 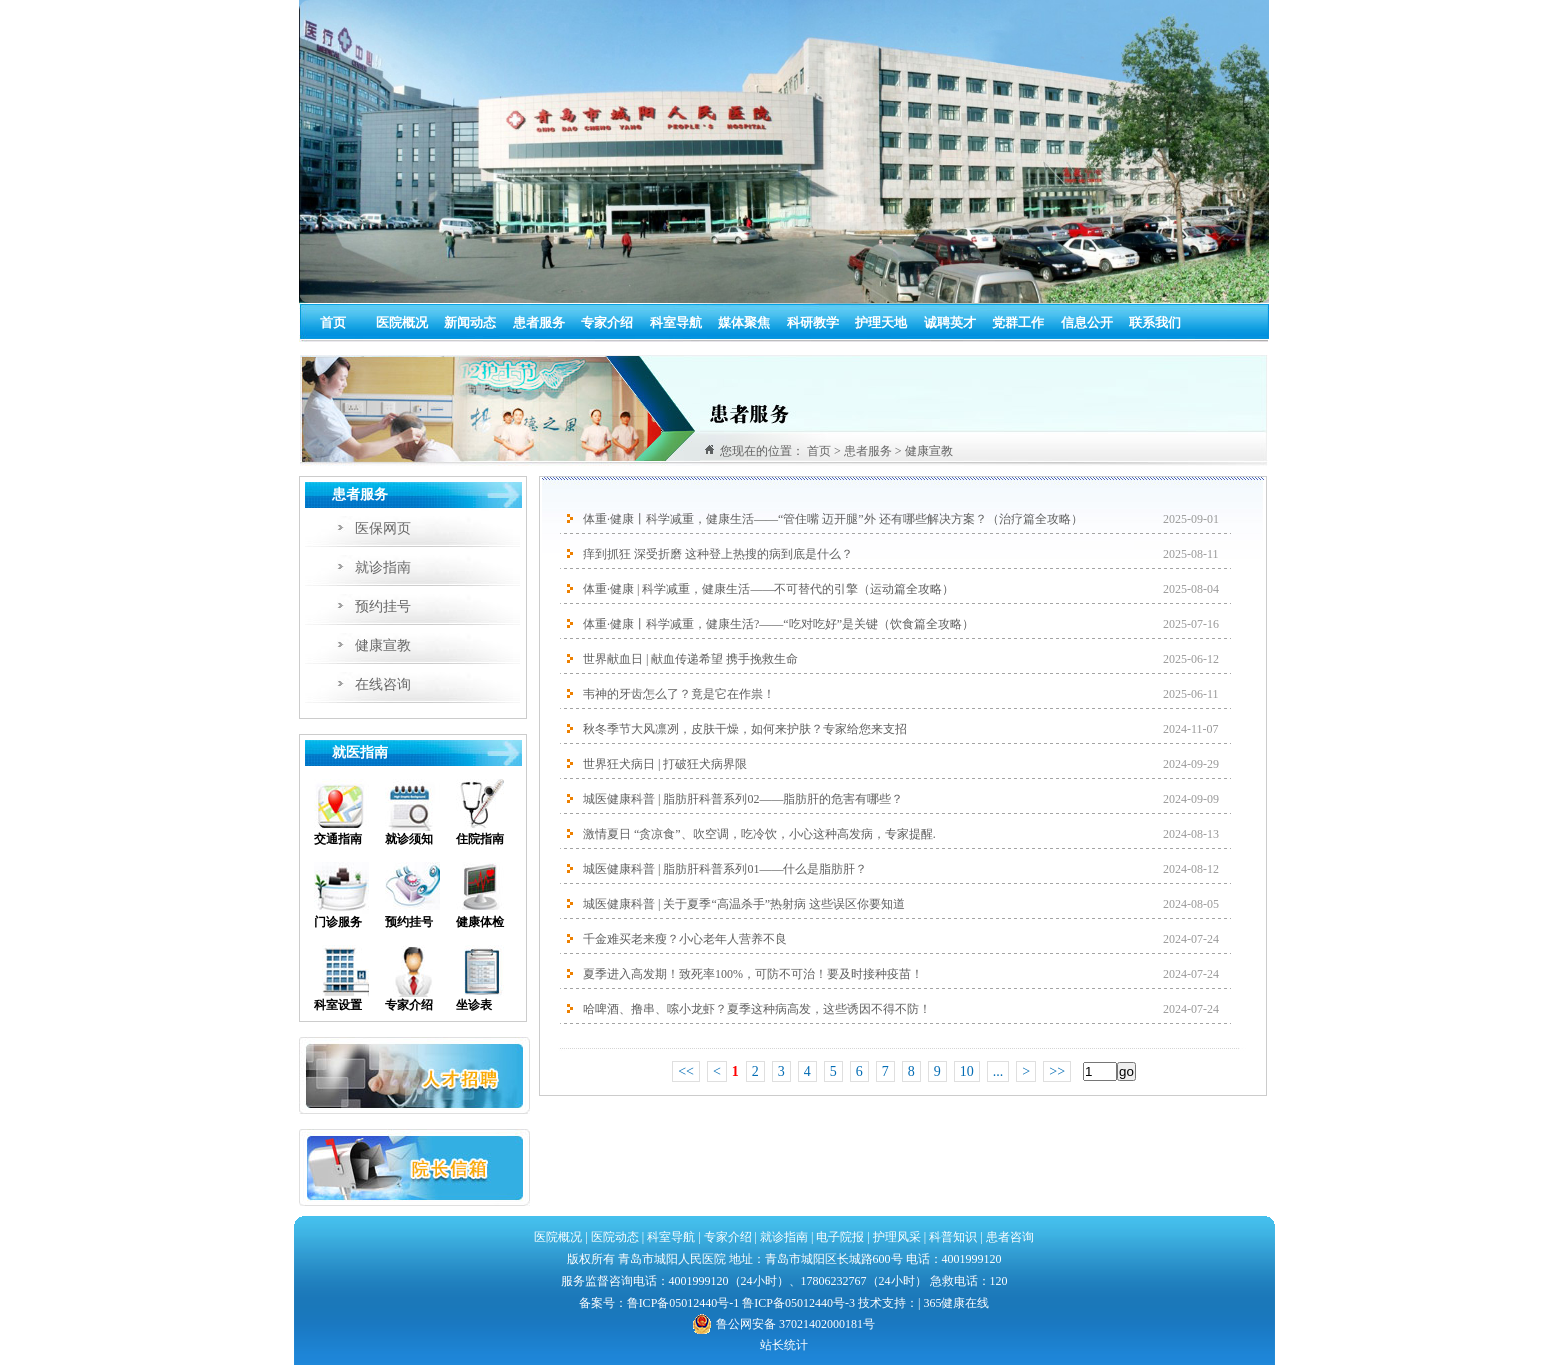 I want to click on 媒体聚焦, so click(x=744, y=322).